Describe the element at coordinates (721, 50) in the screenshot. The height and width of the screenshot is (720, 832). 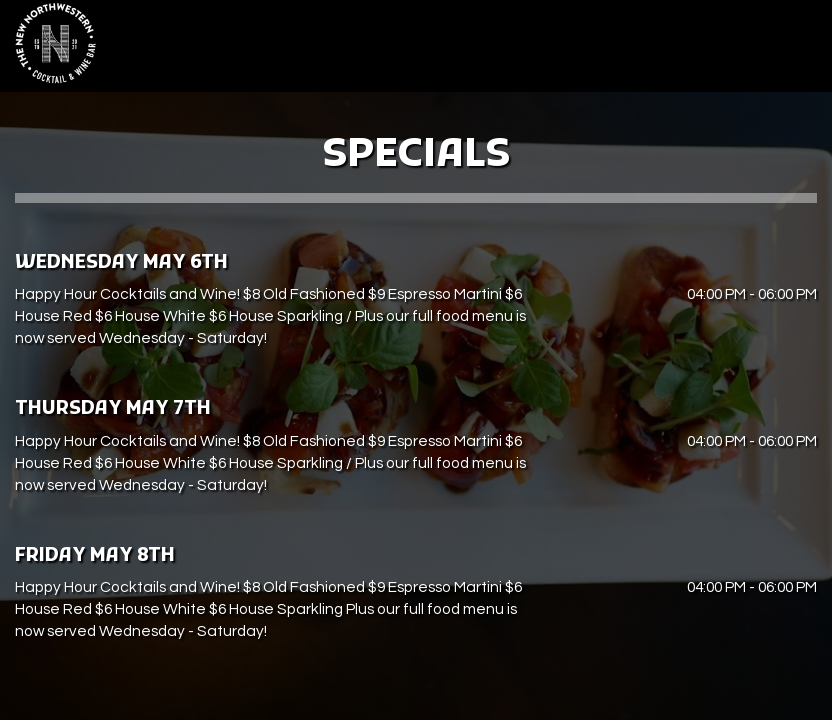
I see `Jobs` at that location.